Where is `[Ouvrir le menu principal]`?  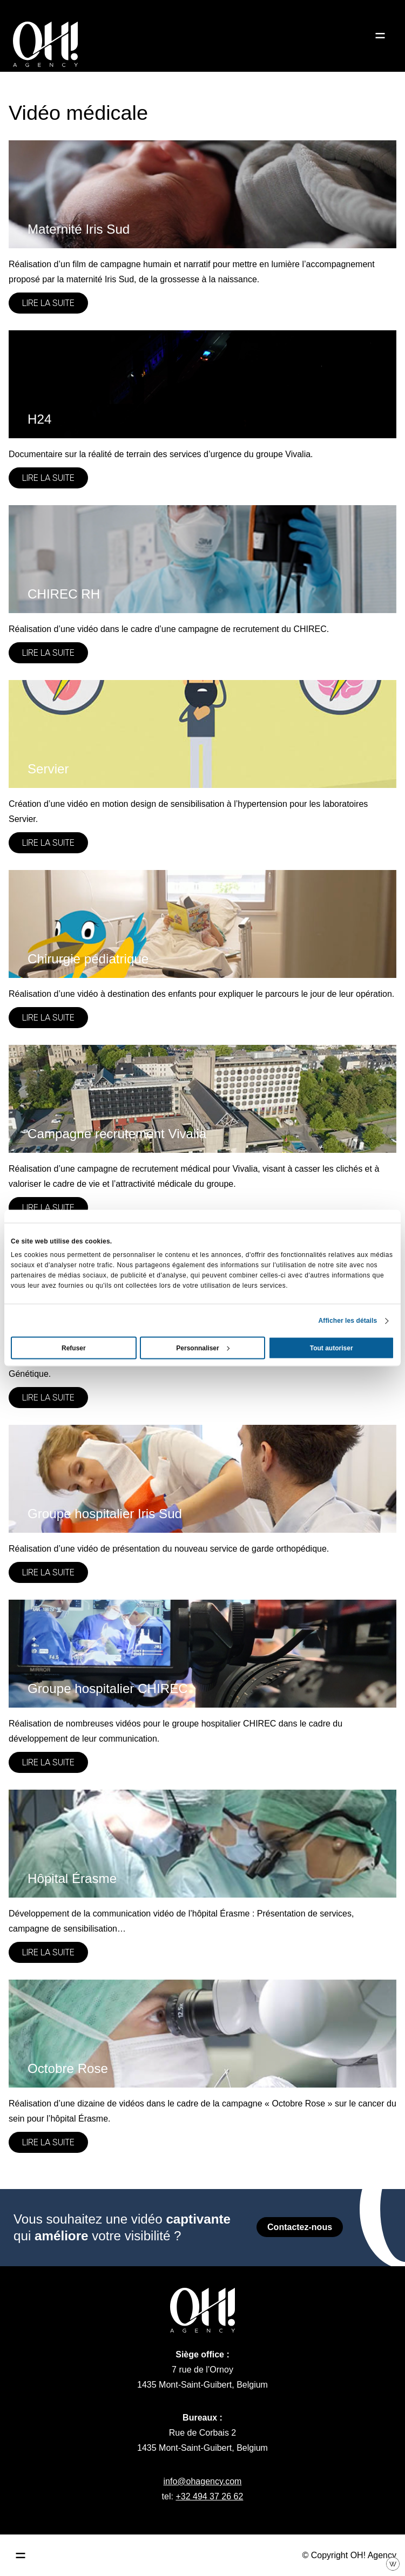
[Ouvrir le menu principal] is located at coordinates (20, 2555).